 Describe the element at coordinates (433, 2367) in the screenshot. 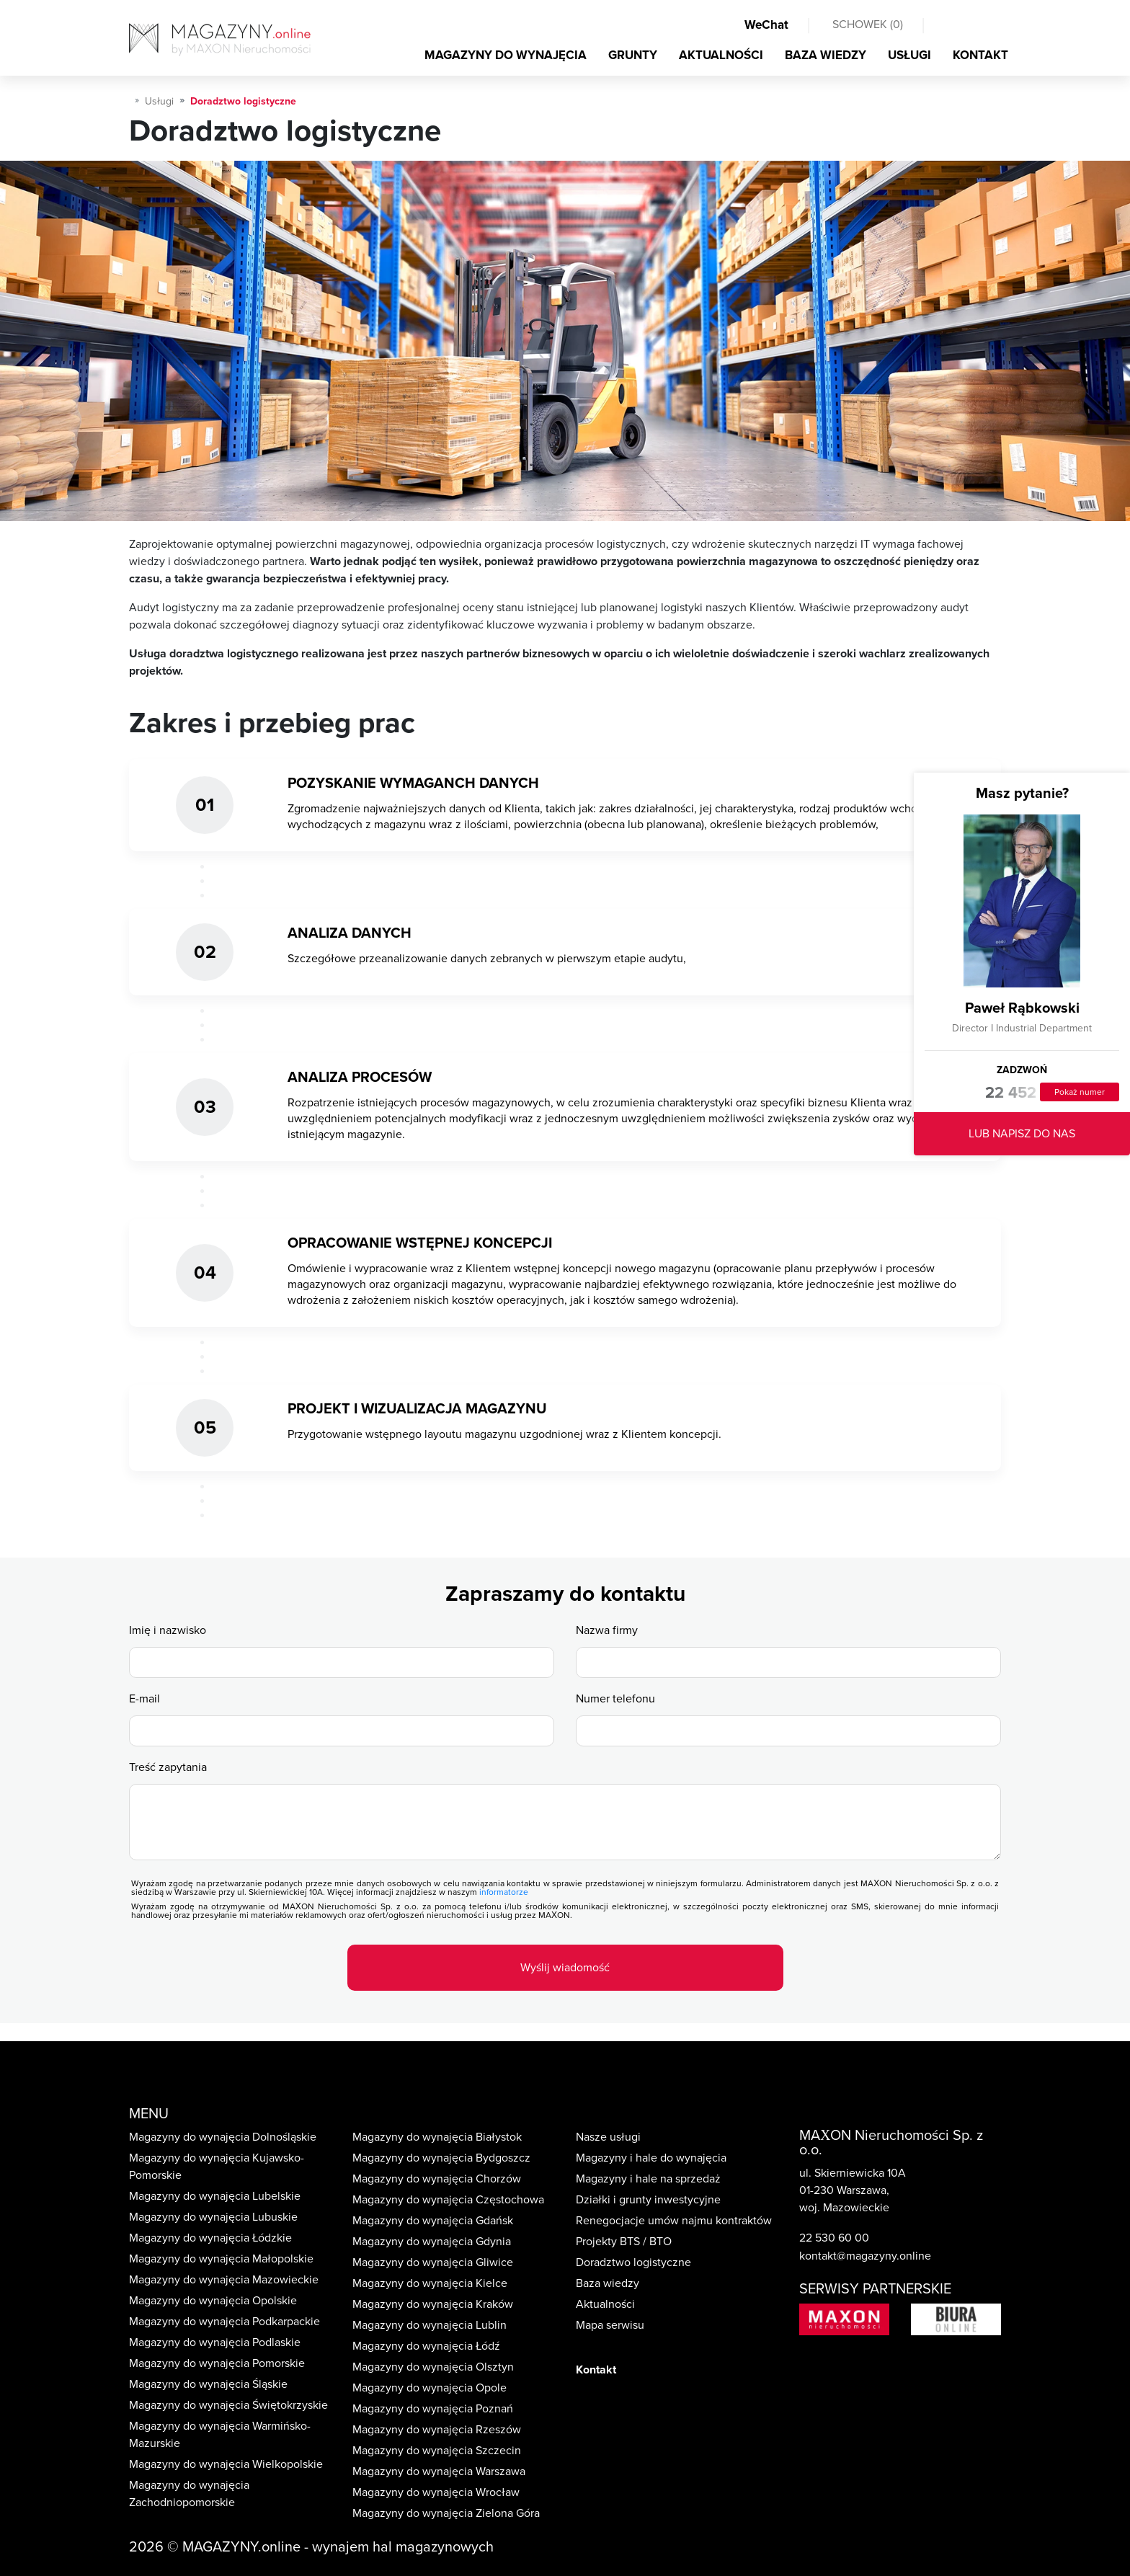

I see `Magazyny do wynajęcia Olsztyn` at that location.